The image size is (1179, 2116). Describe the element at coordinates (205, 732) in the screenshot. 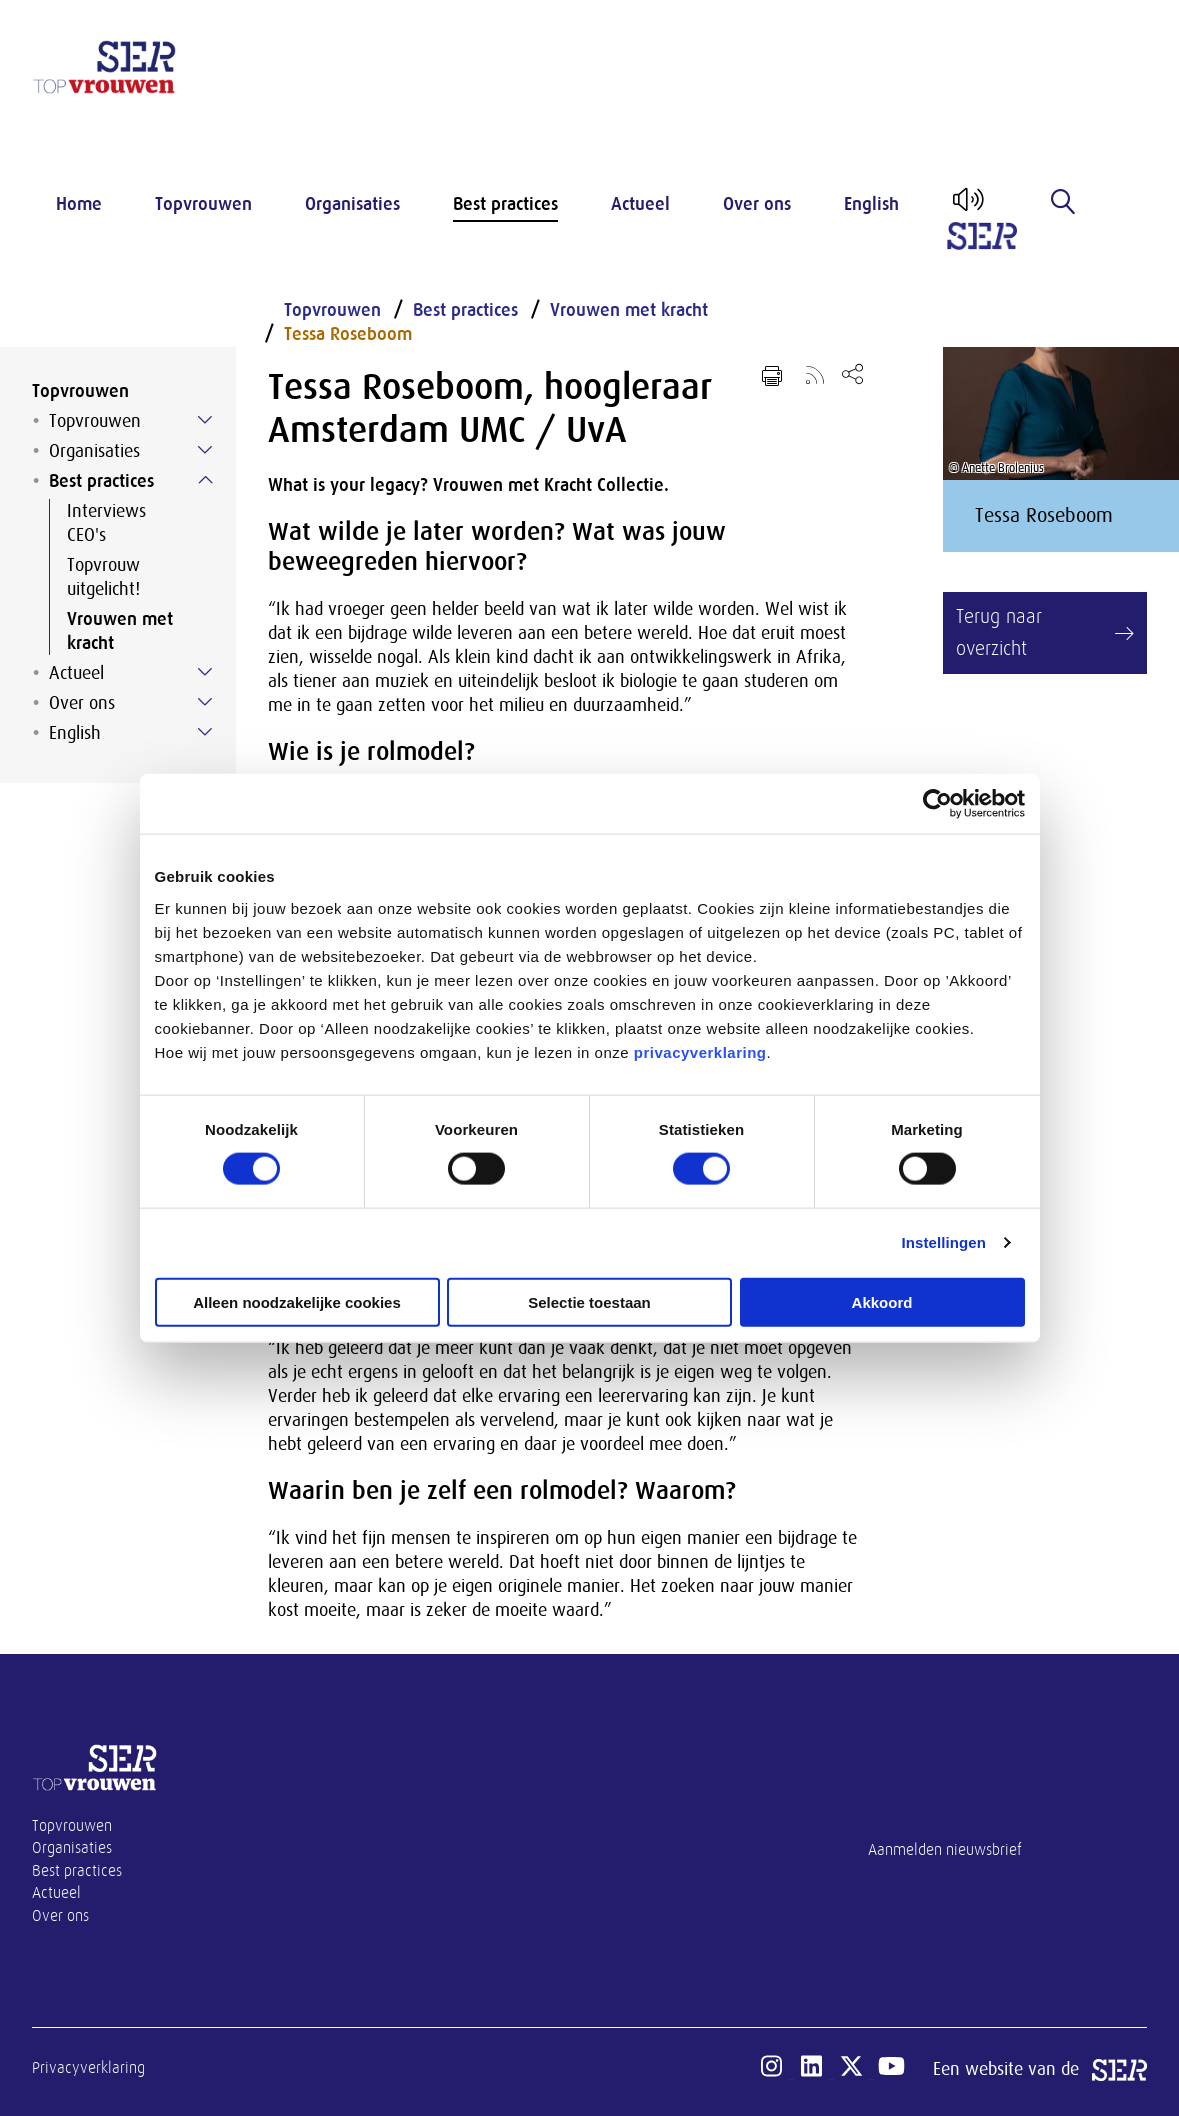

I see `[Submenu voor English]` at that location.